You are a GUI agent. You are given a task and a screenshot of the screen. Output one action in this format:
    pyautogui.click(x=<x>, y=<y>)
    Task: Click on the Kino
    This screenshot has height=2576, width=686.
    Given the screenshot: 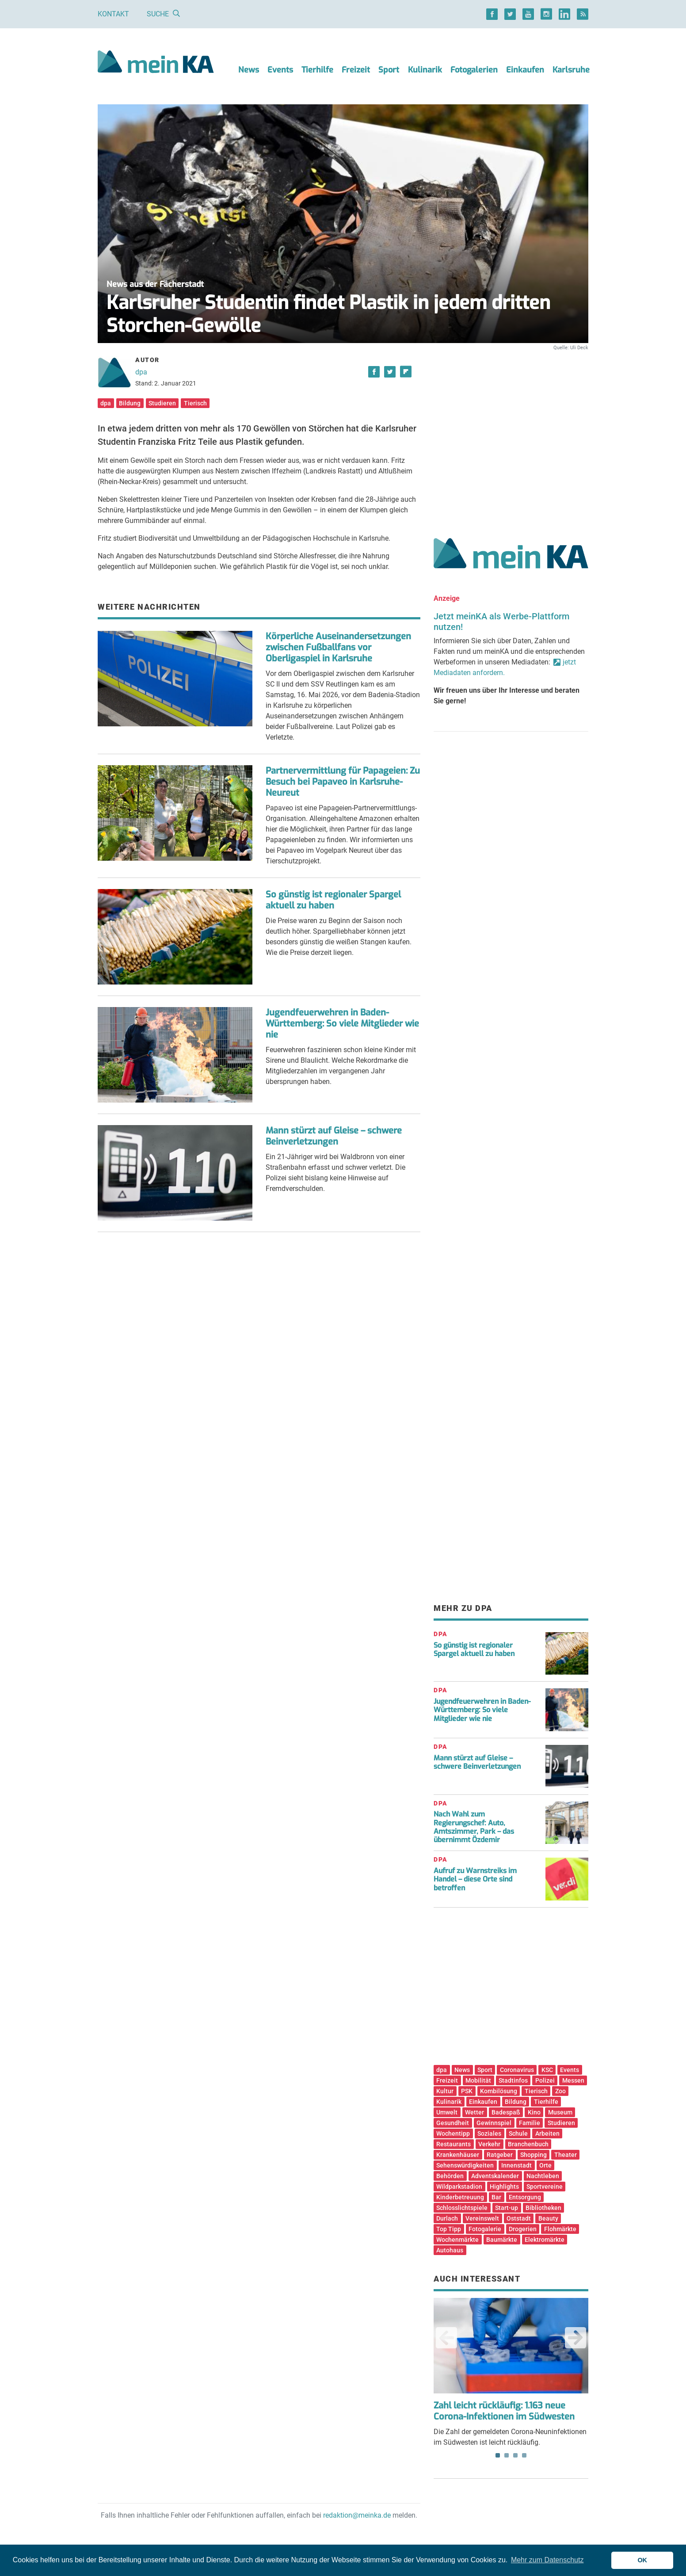 What is the action you would take?
    pyautogui.click(x=534, y=2112)
    